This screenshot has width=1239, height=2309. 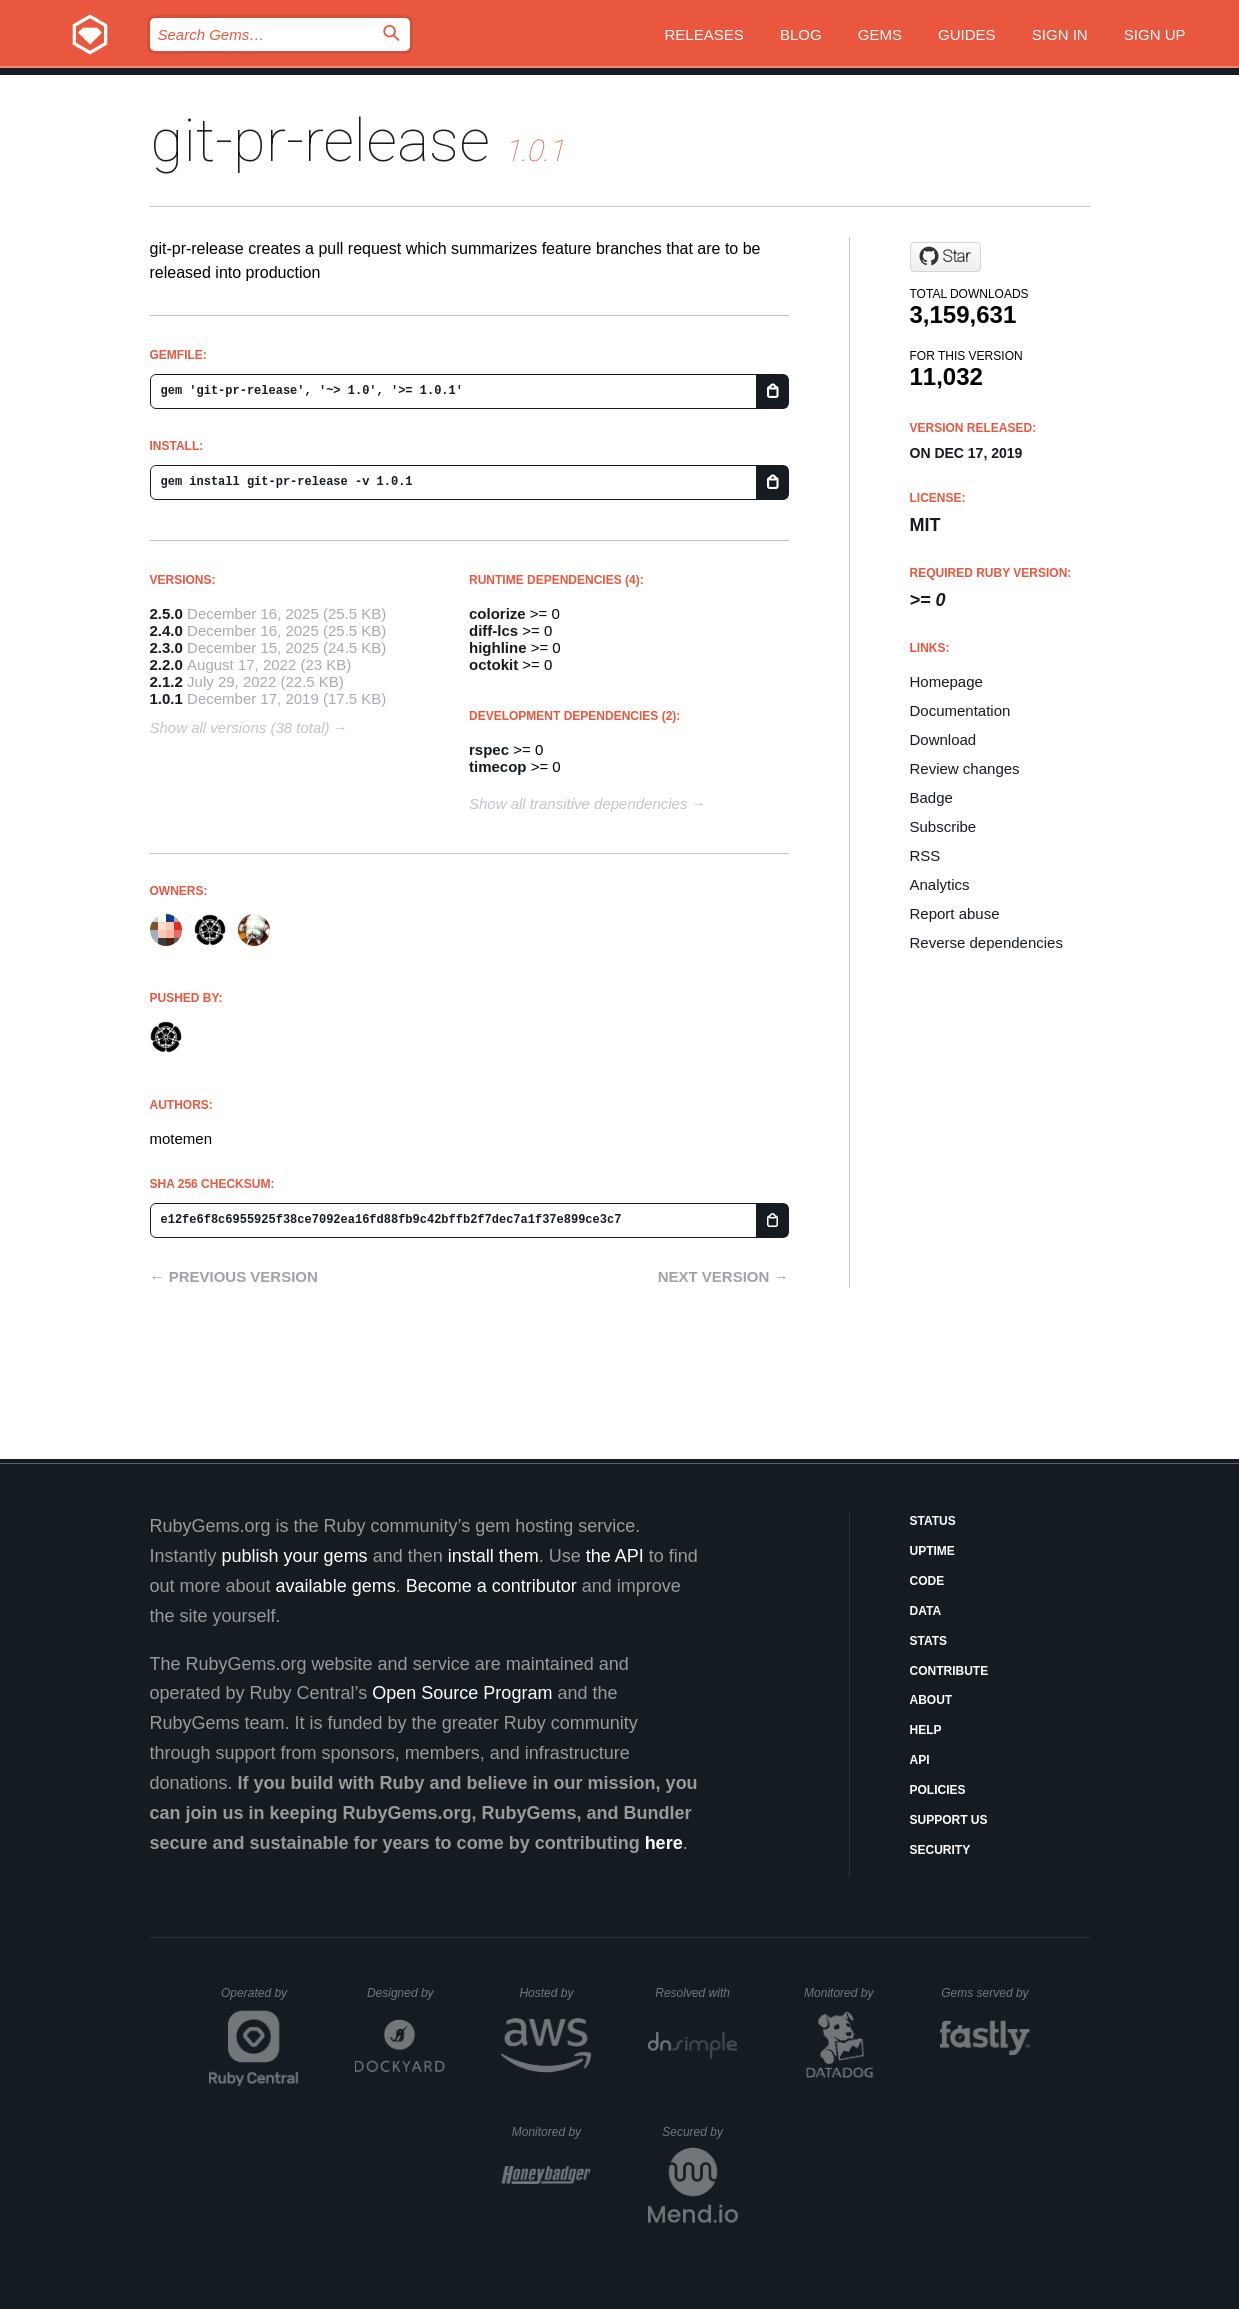 What do you see at coordinates (1060, 34) in the screenshot?
I see `Sign in` at bounding box center [1060, 34].